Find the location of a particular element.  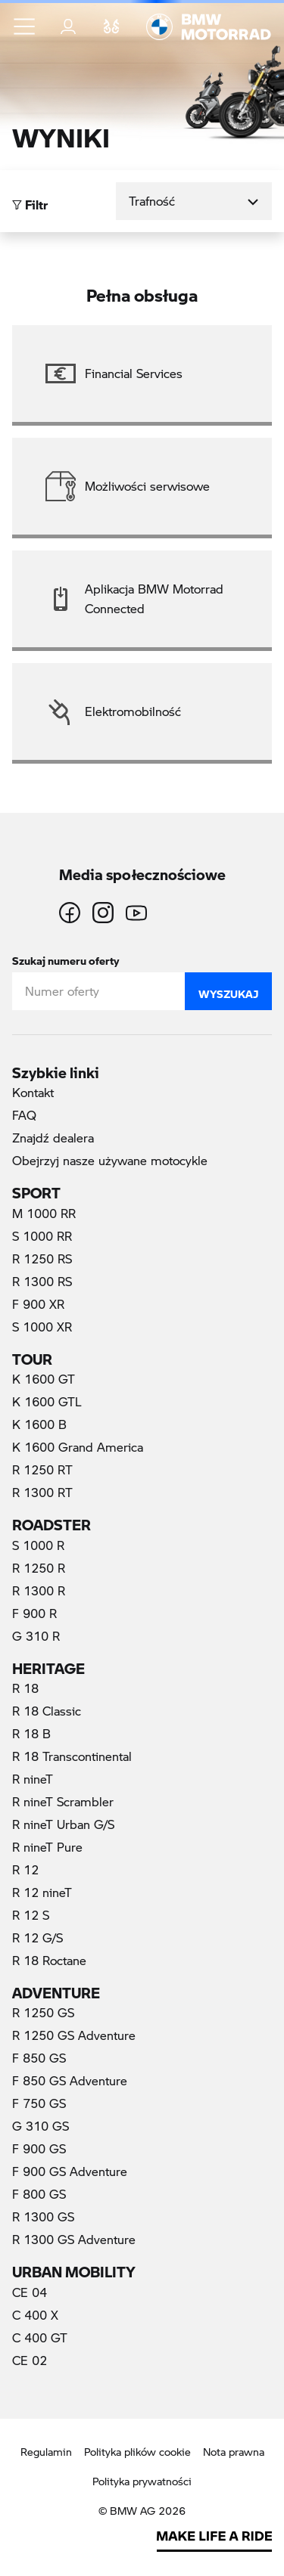

F 800 GS is located at coordinates (39, 2193).